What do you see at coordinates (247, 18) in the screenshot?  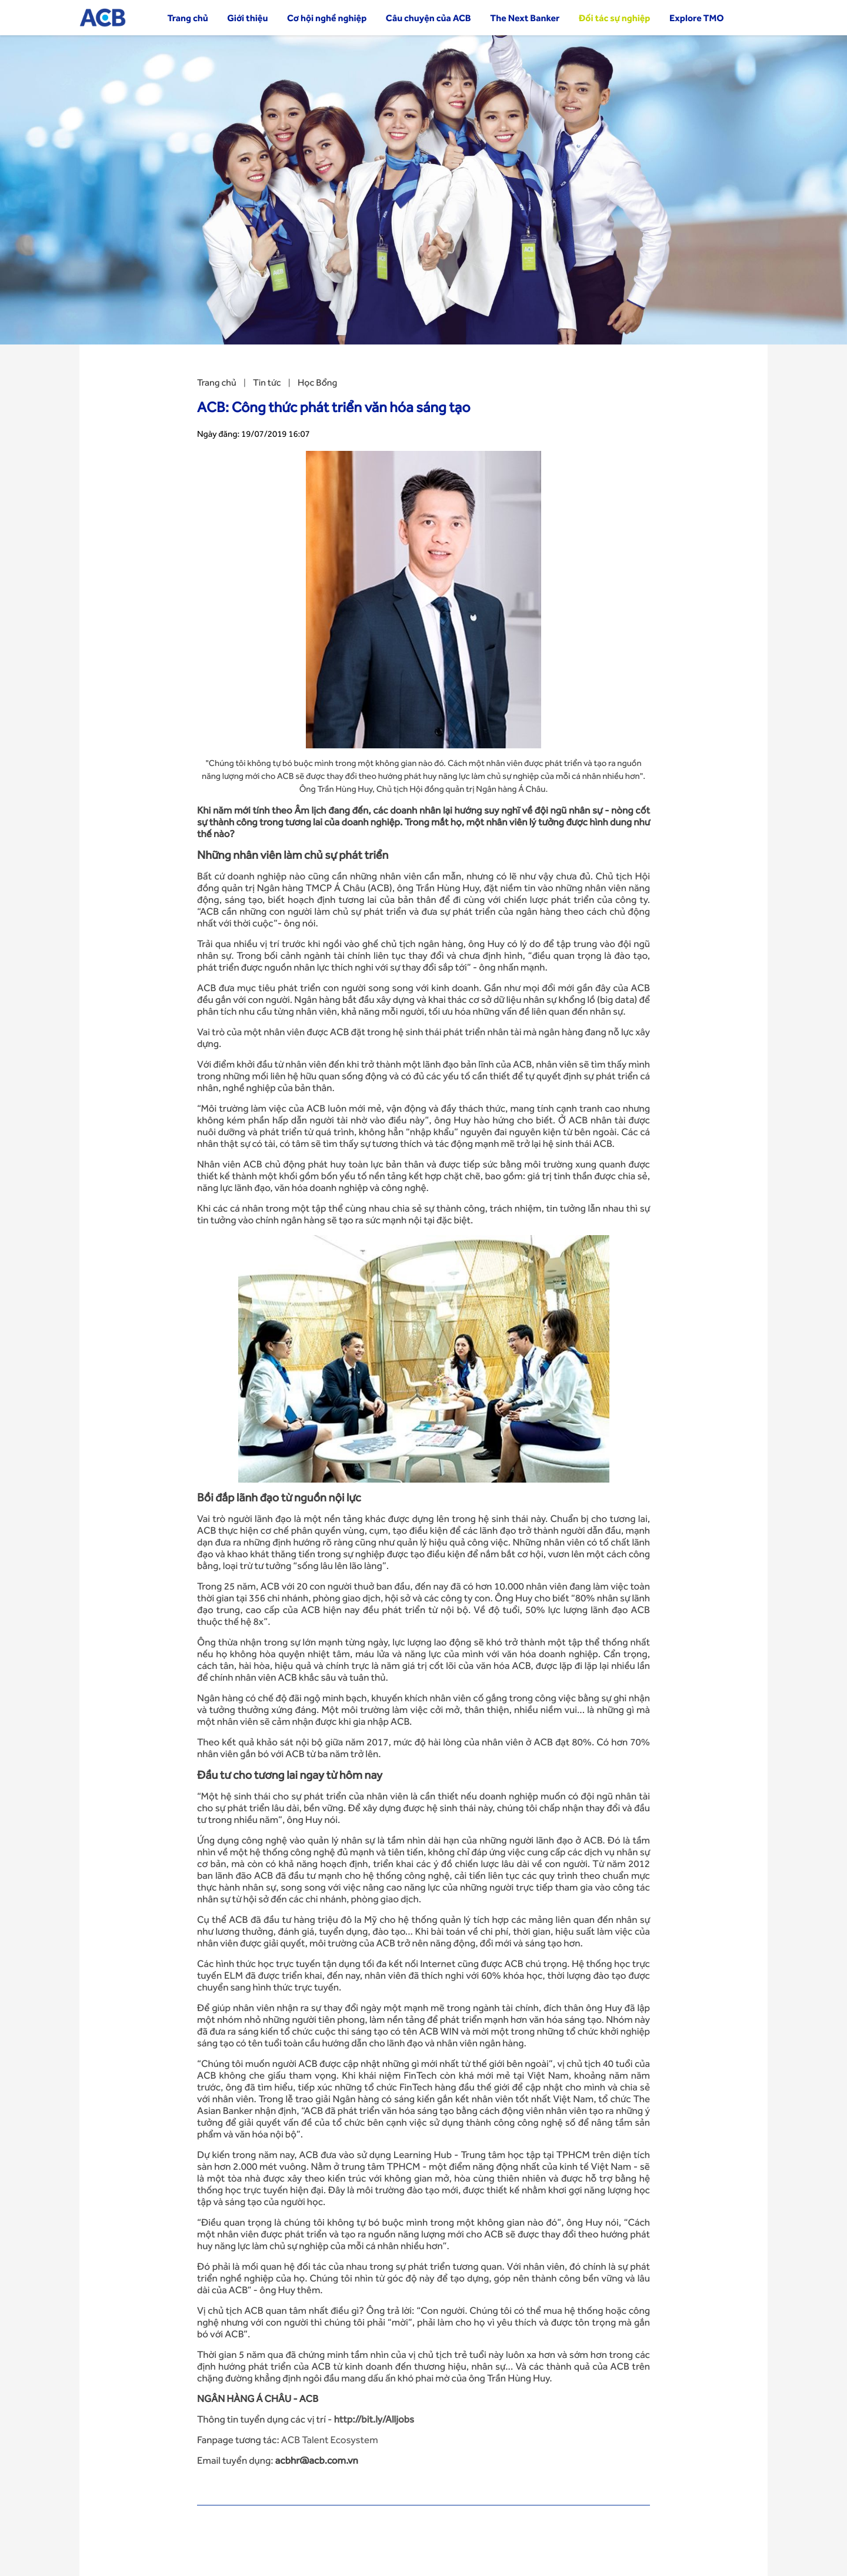 I see `Giới thiệu` at bounding box center [247, 18].